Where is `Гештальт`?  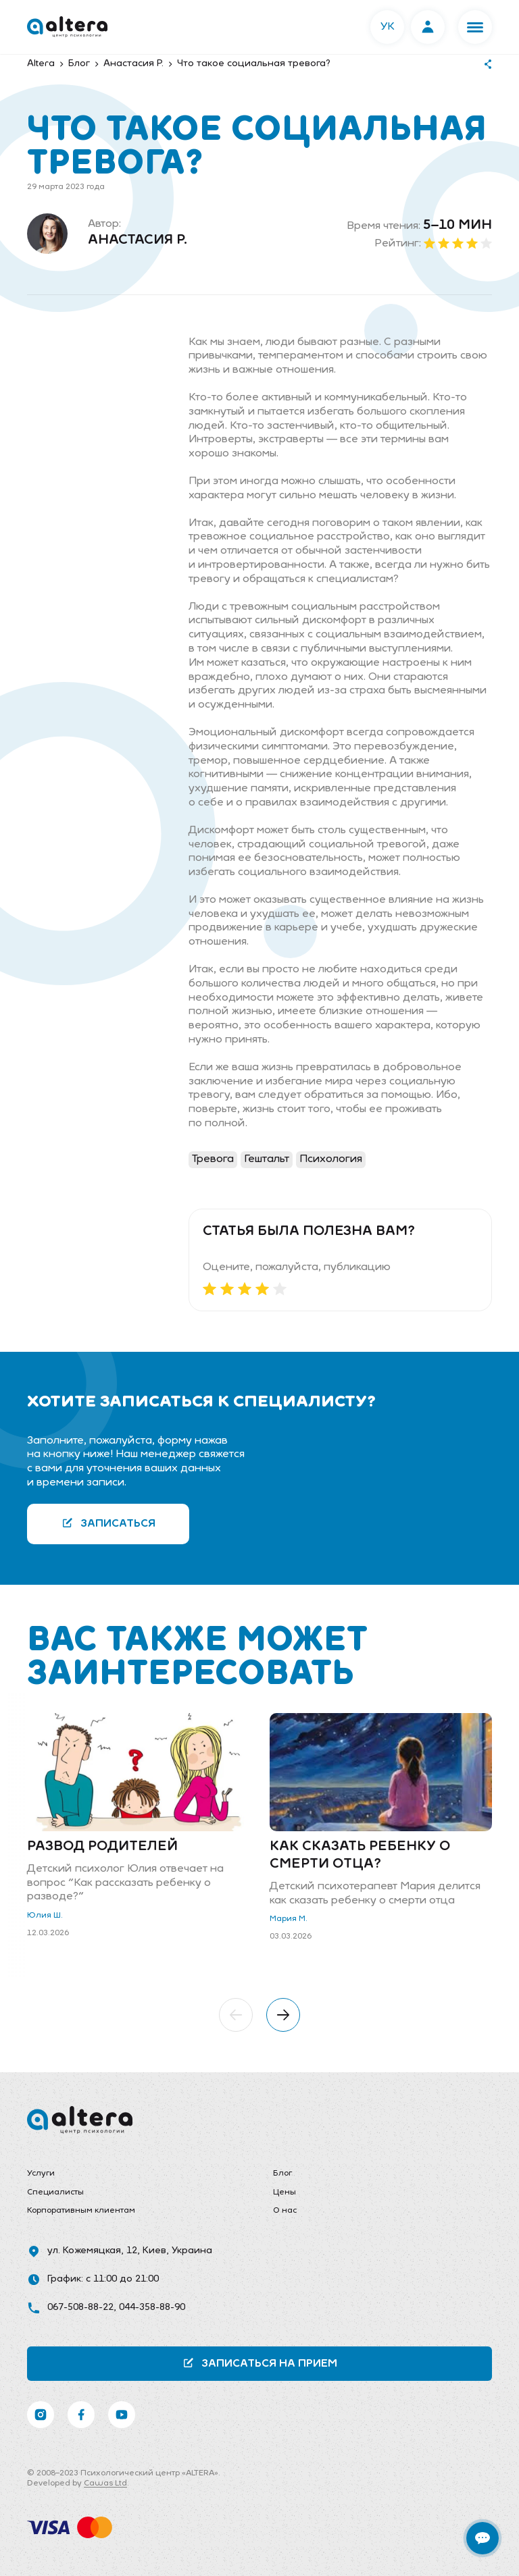 Гештальт is located at coordinates (266, 1159).